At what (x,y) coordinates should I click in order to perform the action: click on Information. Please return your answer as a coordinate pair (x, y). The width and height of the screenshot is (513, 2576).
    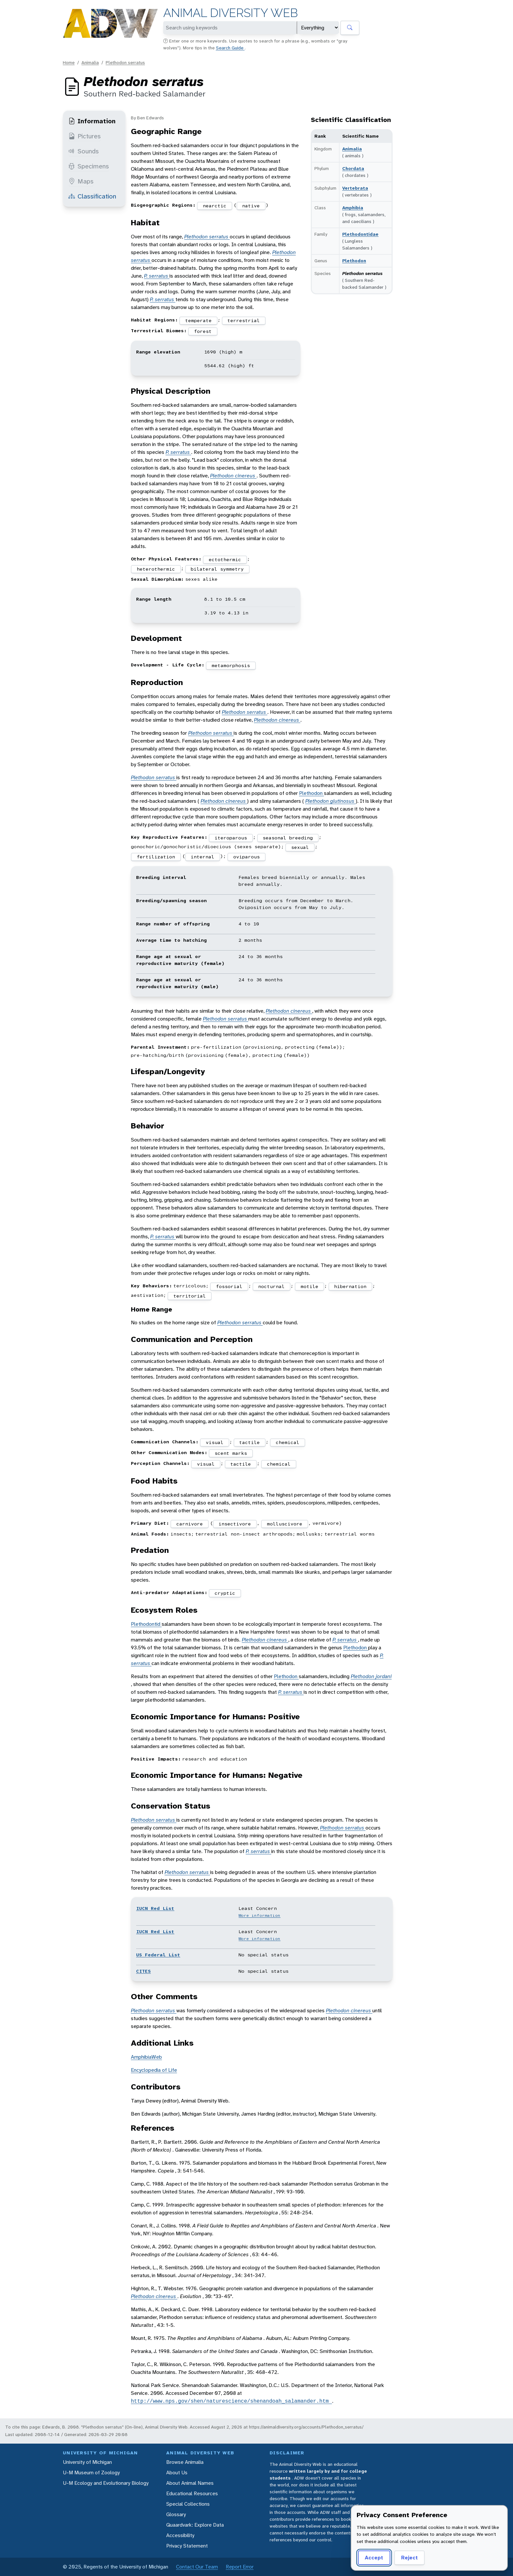
    Looking at the image, I should click on (91, 121).